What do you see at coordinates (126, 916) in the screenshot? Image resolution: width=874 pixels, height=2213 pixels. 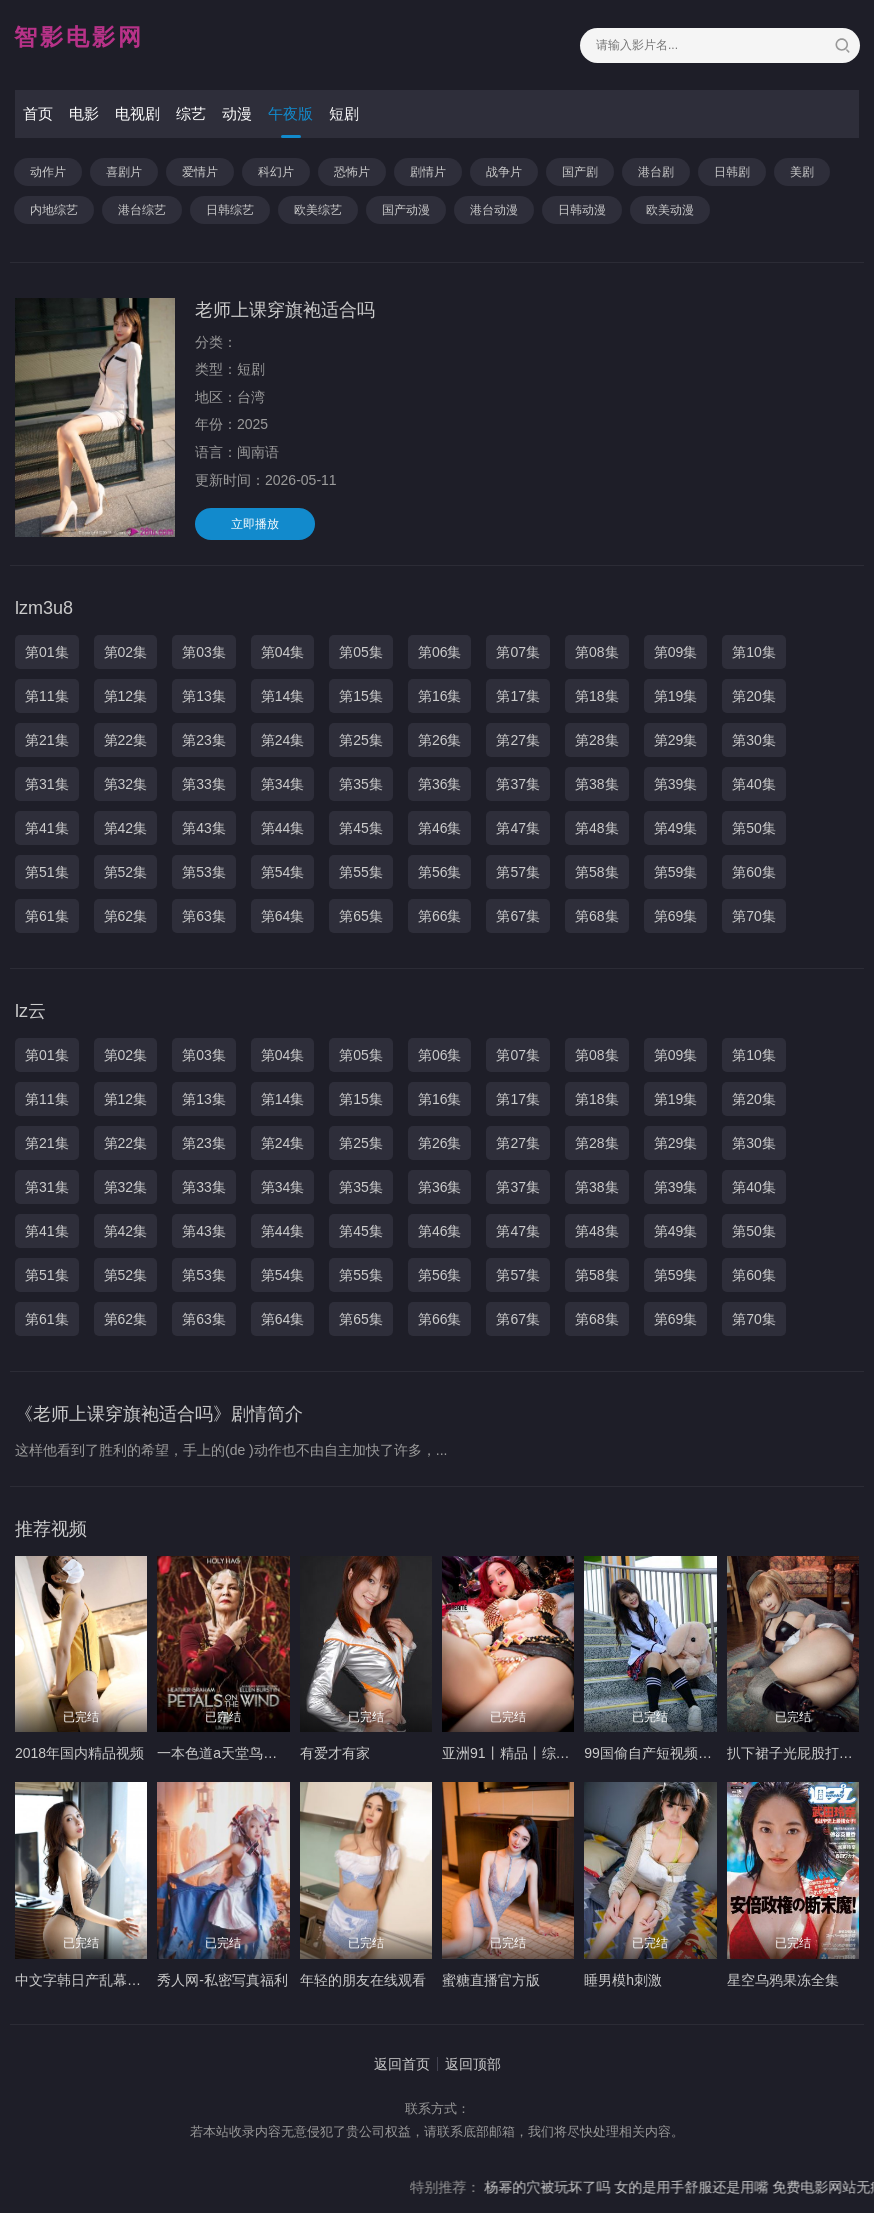 I see `第62集` at bounding box center [126, 916].